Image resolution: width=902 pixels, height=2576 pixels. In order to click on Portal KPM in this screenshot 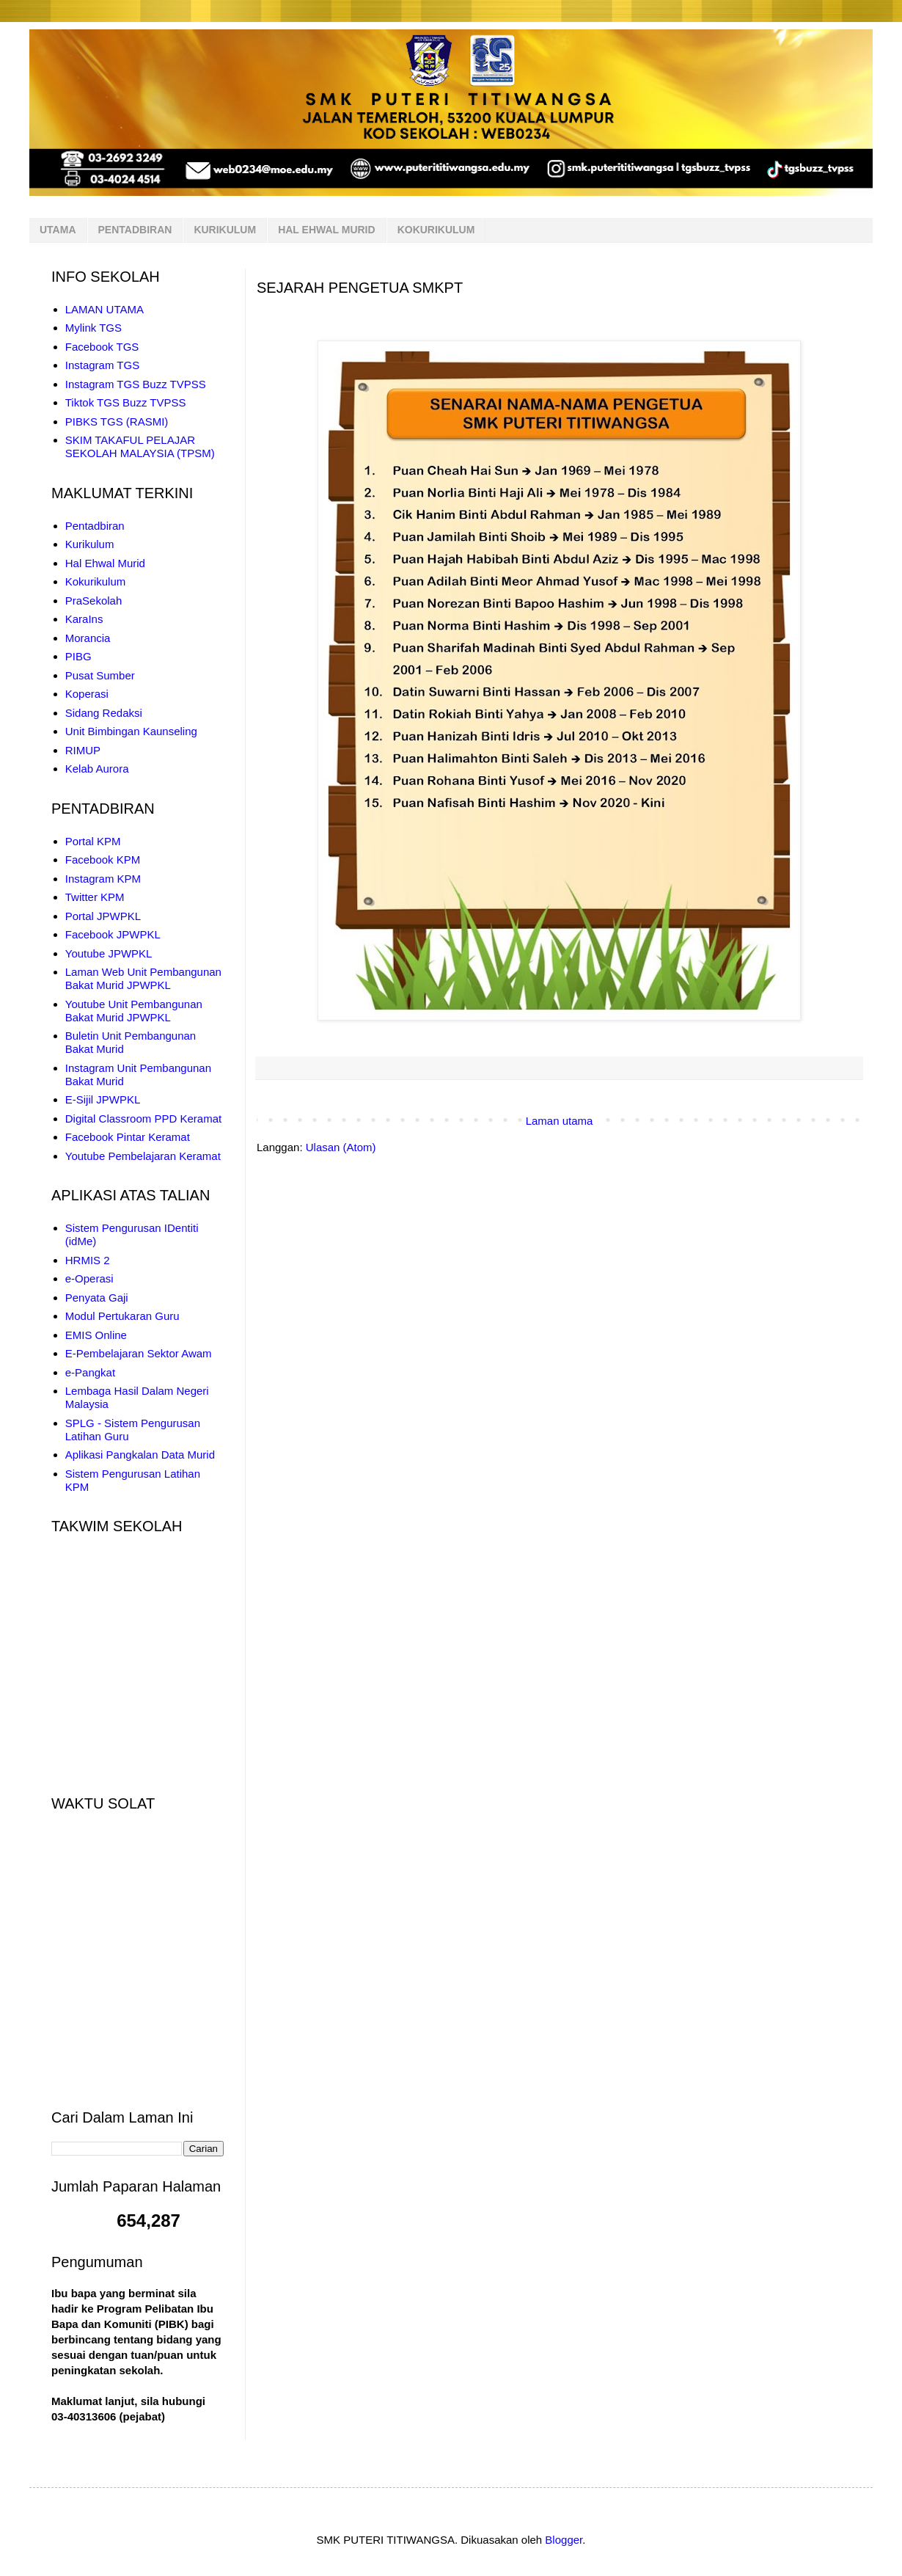, I will do `click(93, 841)`.